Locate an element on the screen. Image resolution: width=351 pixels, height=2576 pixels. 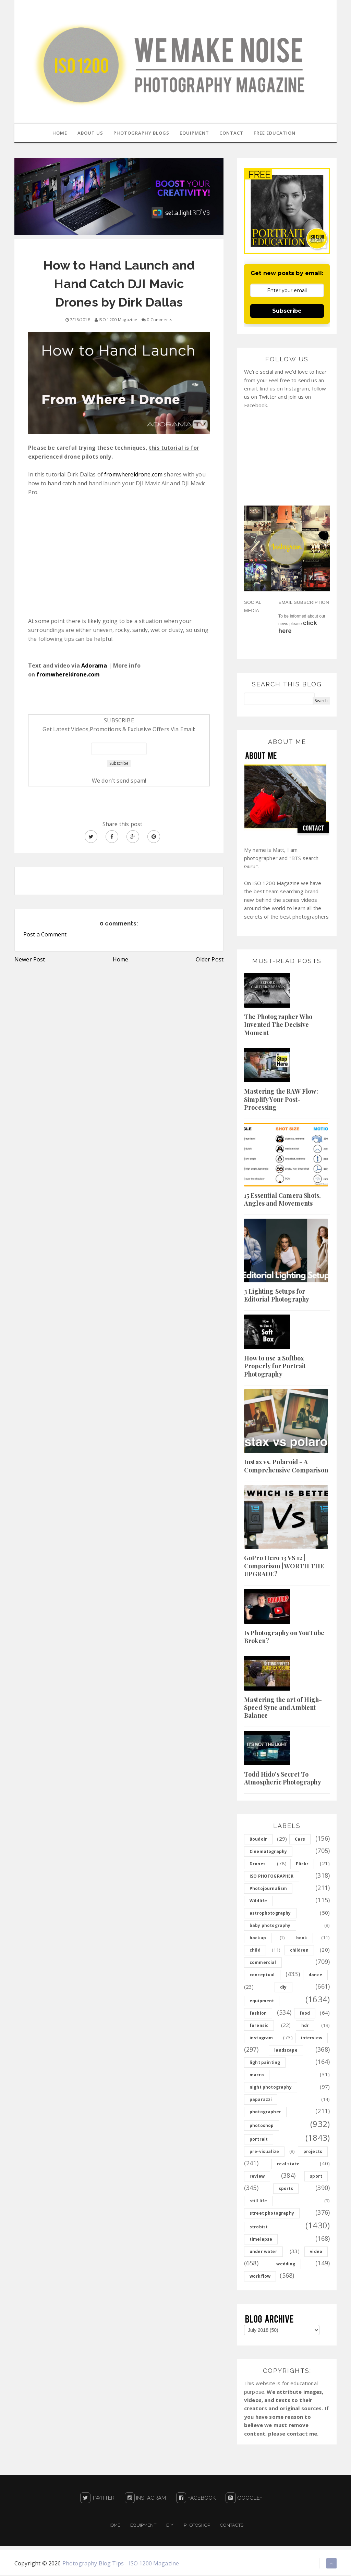
forensic is located at coordinates (259, 2026).